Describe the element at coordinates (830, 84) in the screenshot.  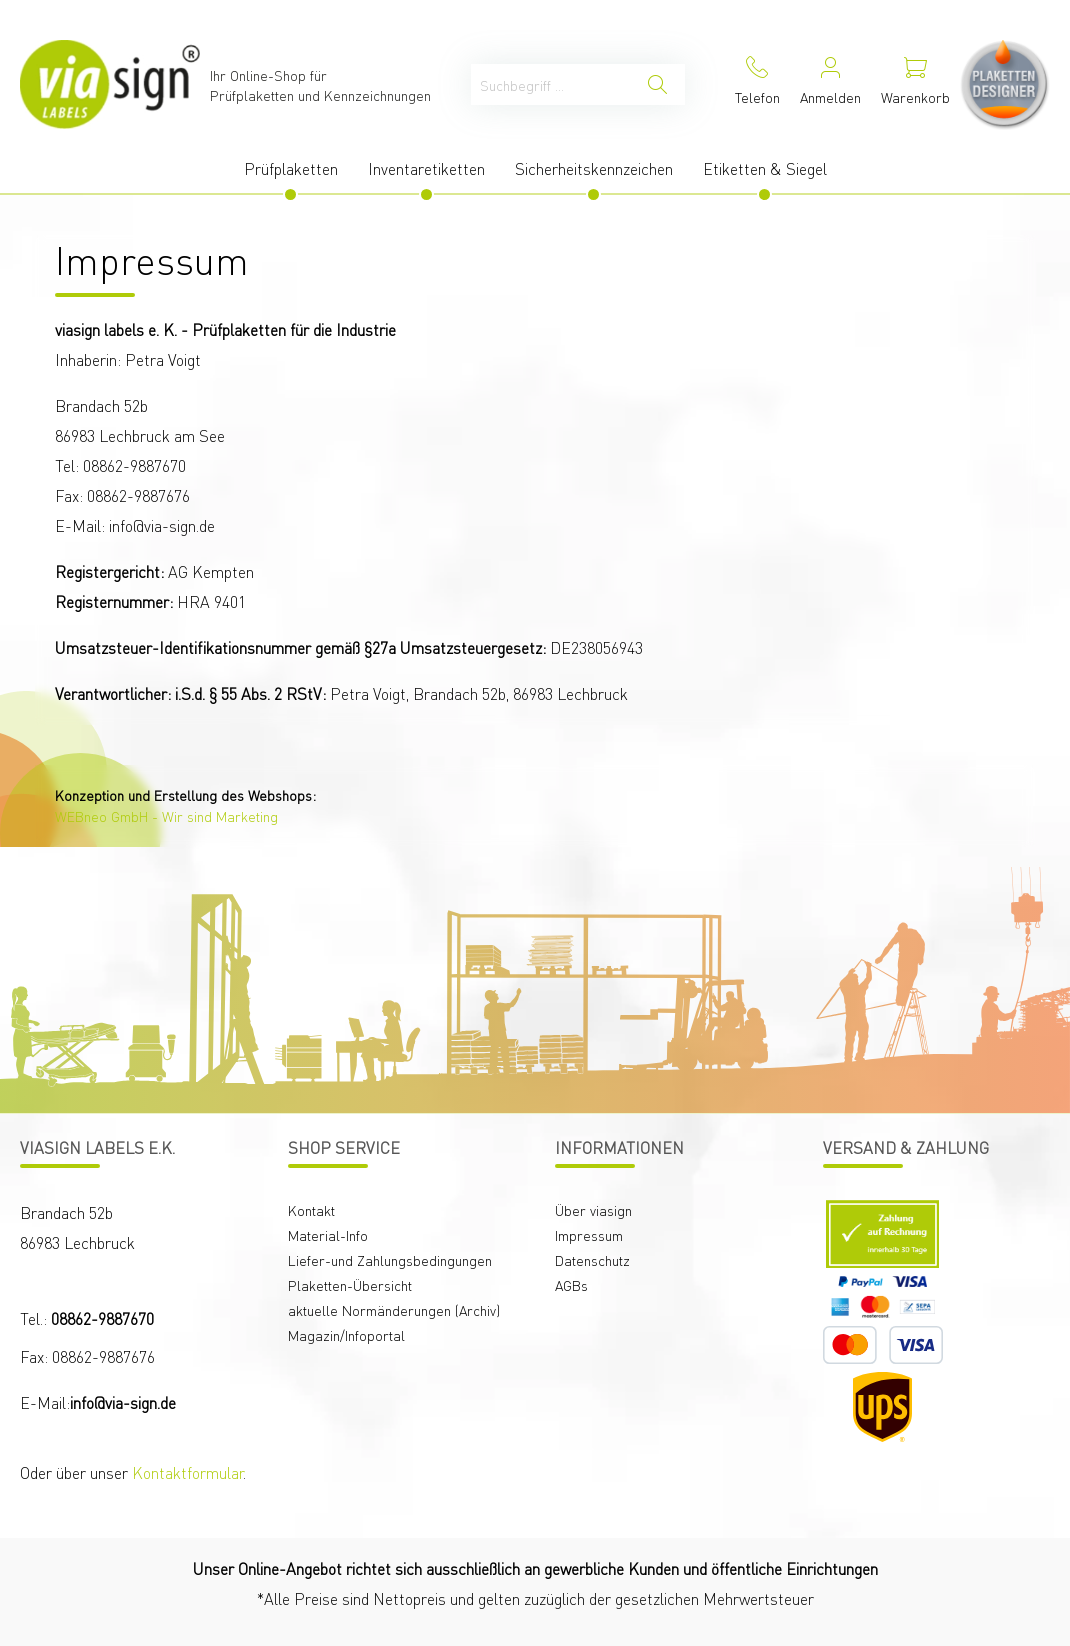
I see `[Mein Konto]` at that location.